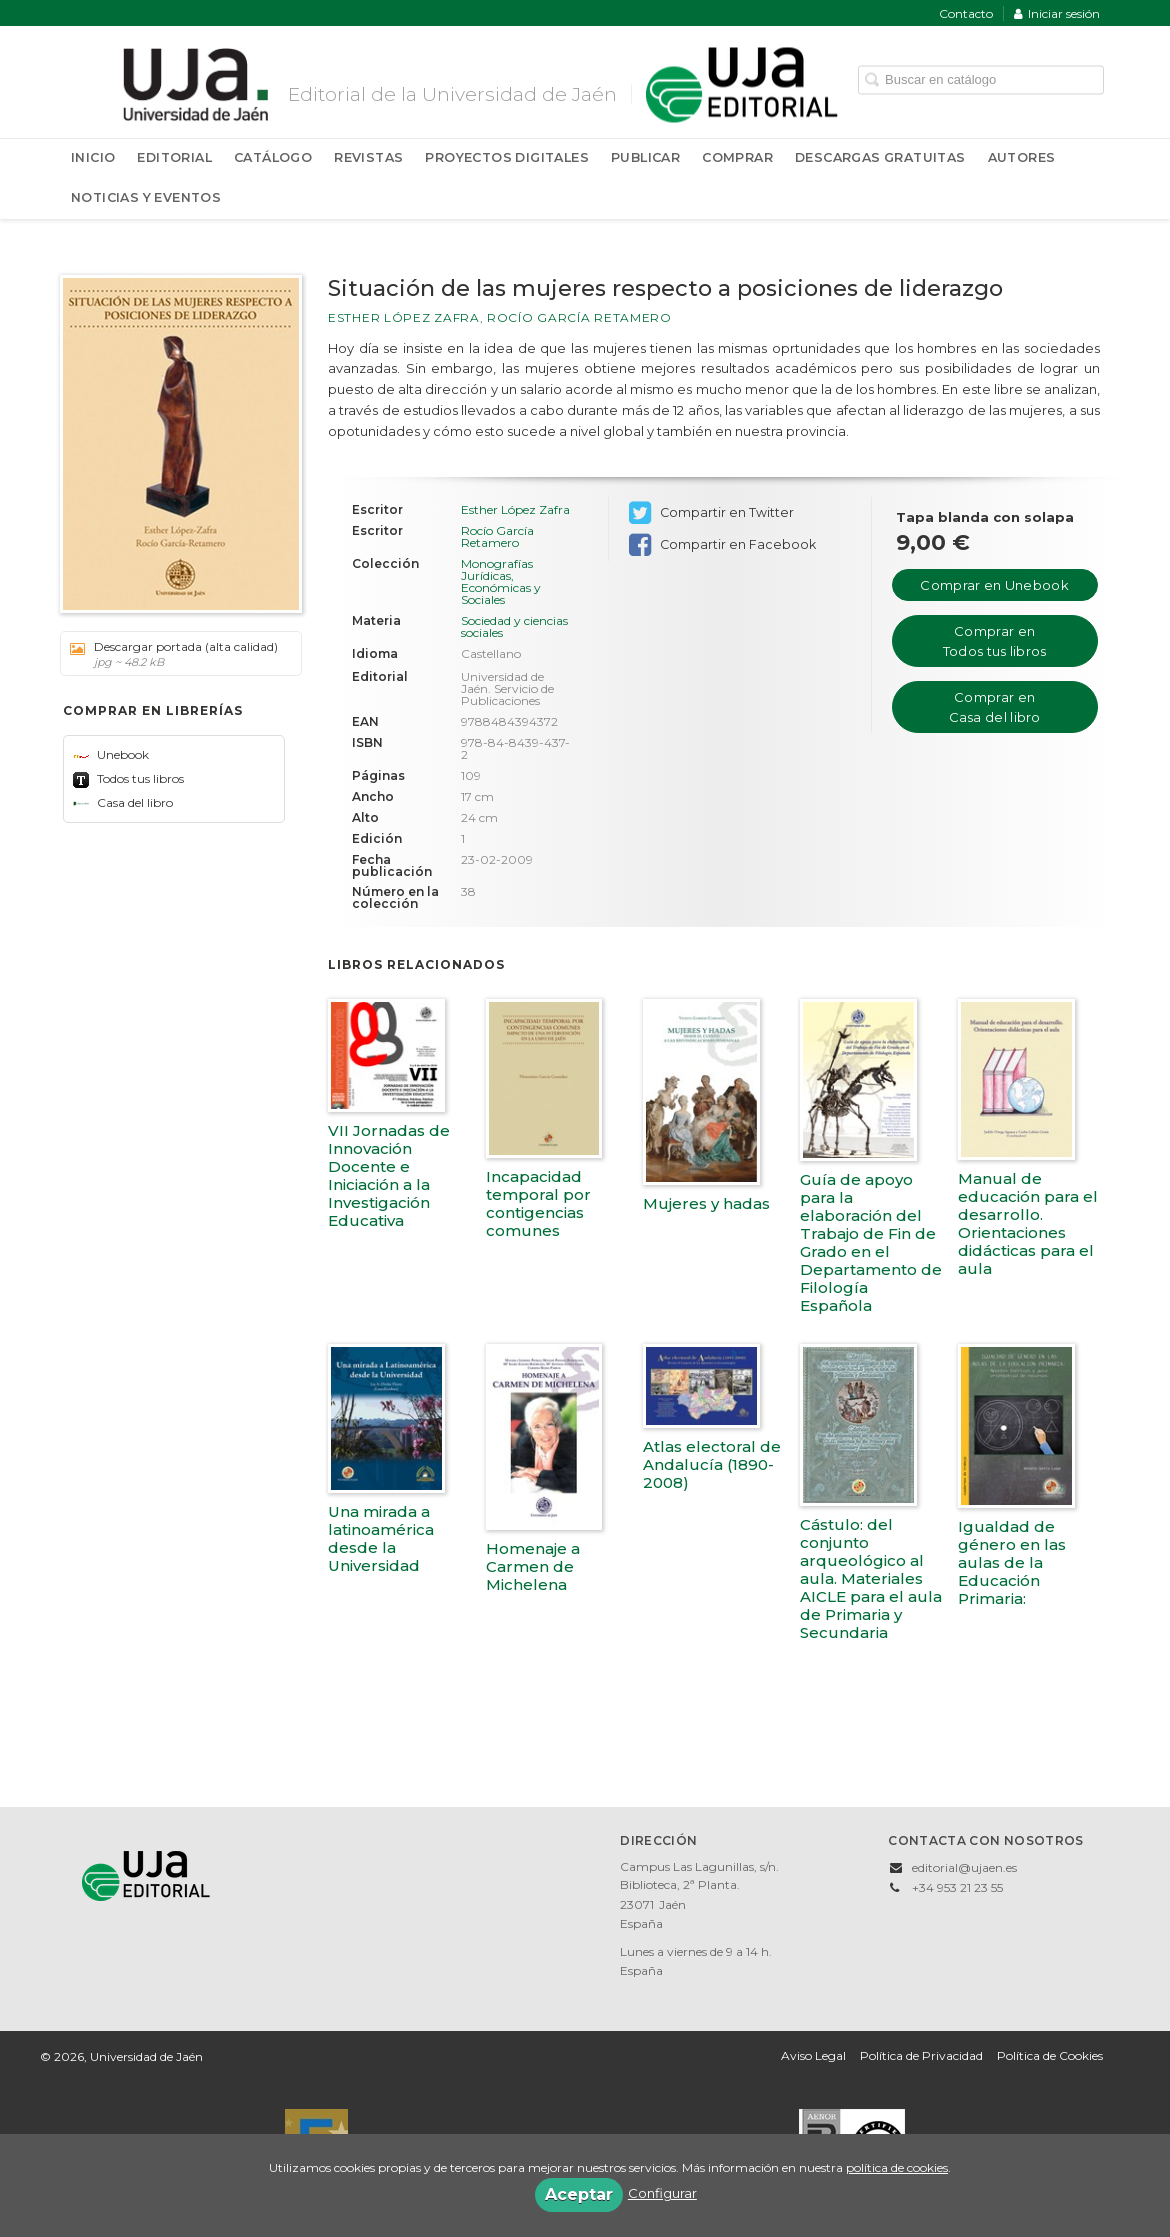 The height and width of the screenshot is (2237, 1170). What do you see at coordinates (964, 1867) in the screenshot?
I see `editorial@ujaen.es` at bounding box center [964, 1867].